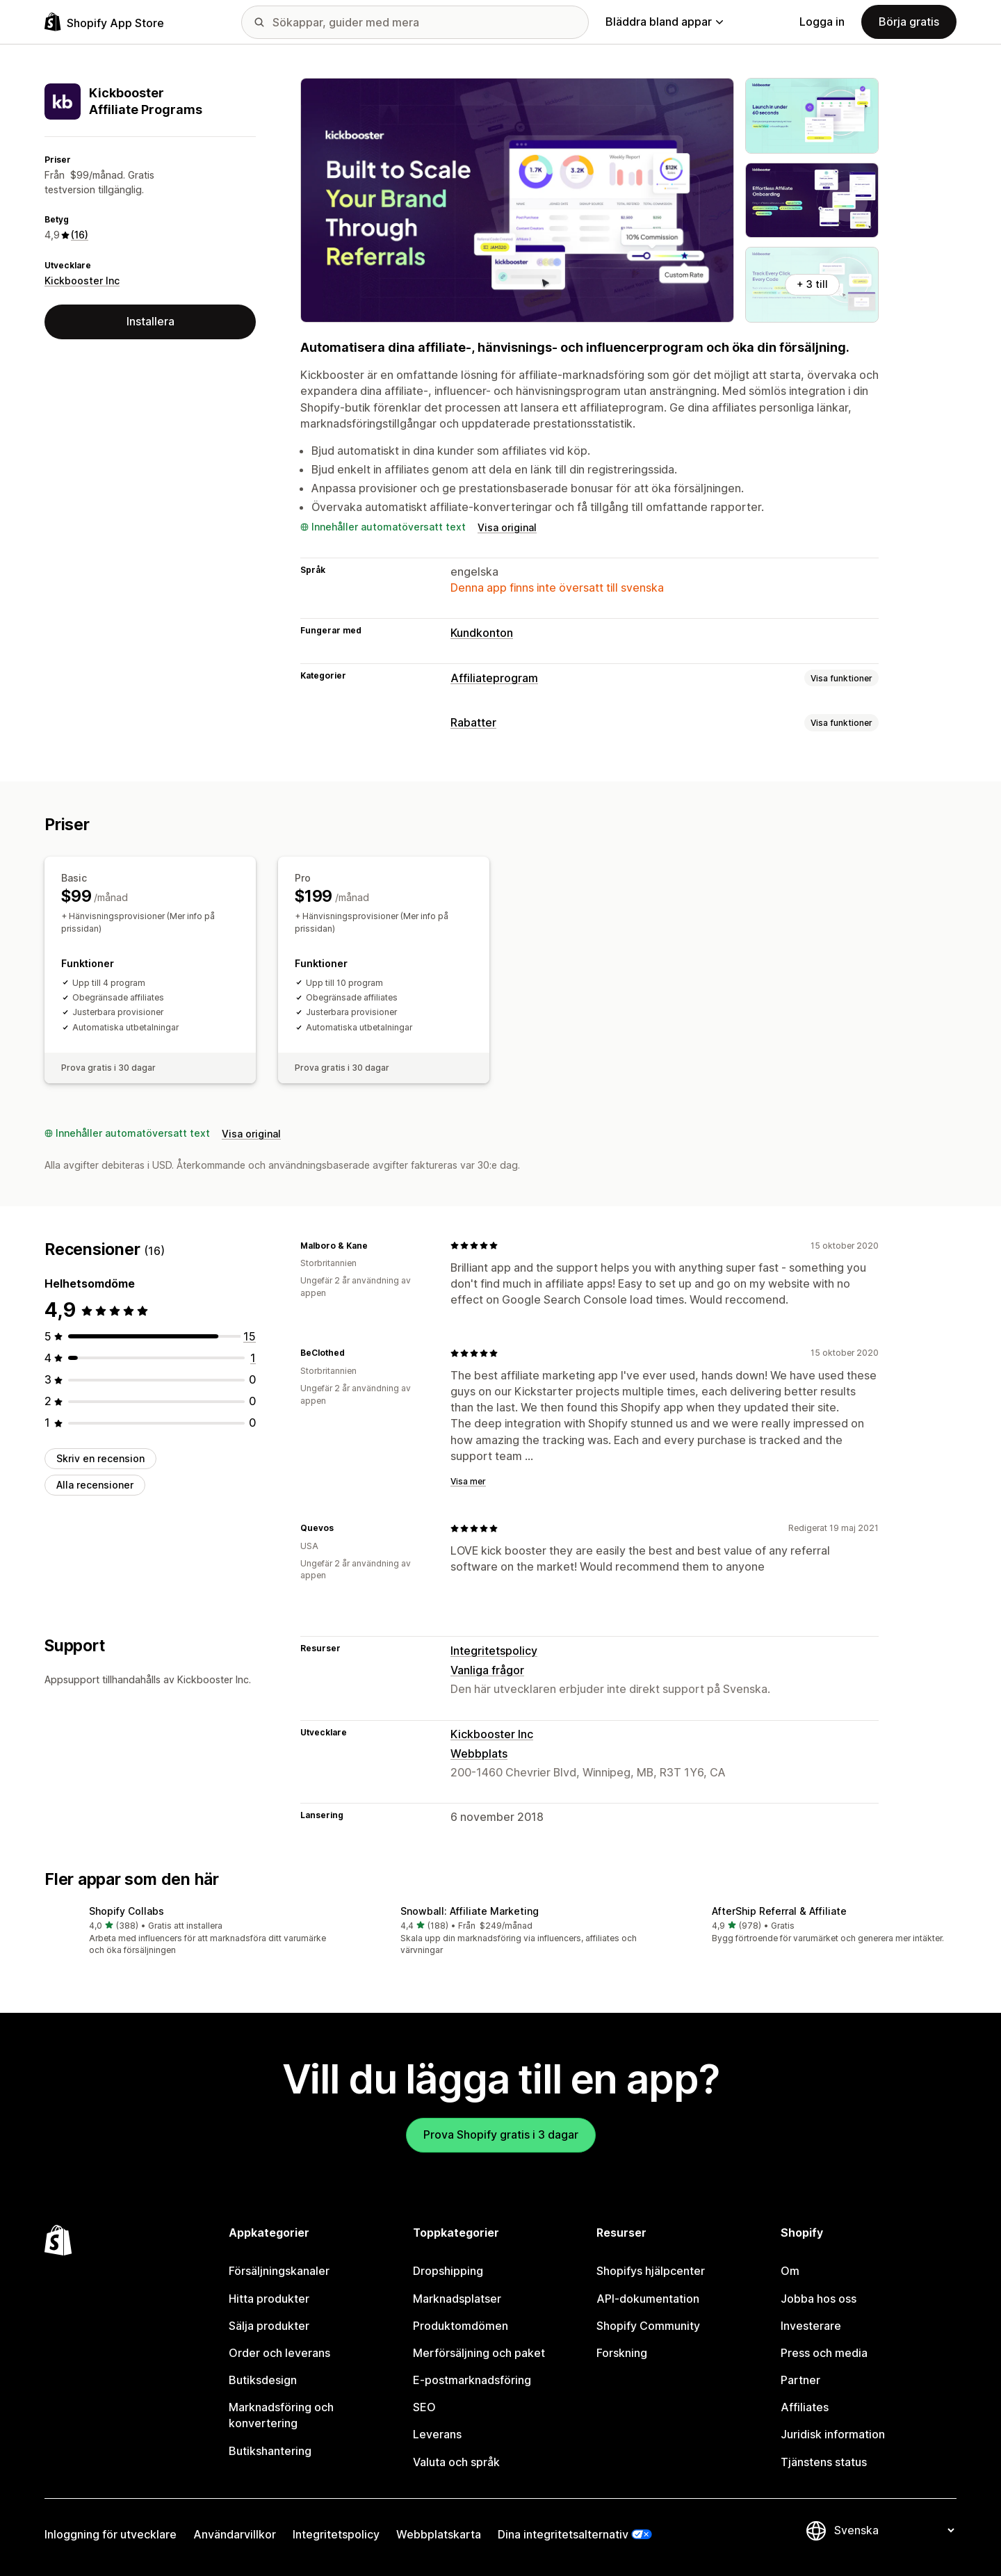 The width and height of the screenshot is (1001, 2576). I want to click on Kickbooster Inc, so click(82, 280).